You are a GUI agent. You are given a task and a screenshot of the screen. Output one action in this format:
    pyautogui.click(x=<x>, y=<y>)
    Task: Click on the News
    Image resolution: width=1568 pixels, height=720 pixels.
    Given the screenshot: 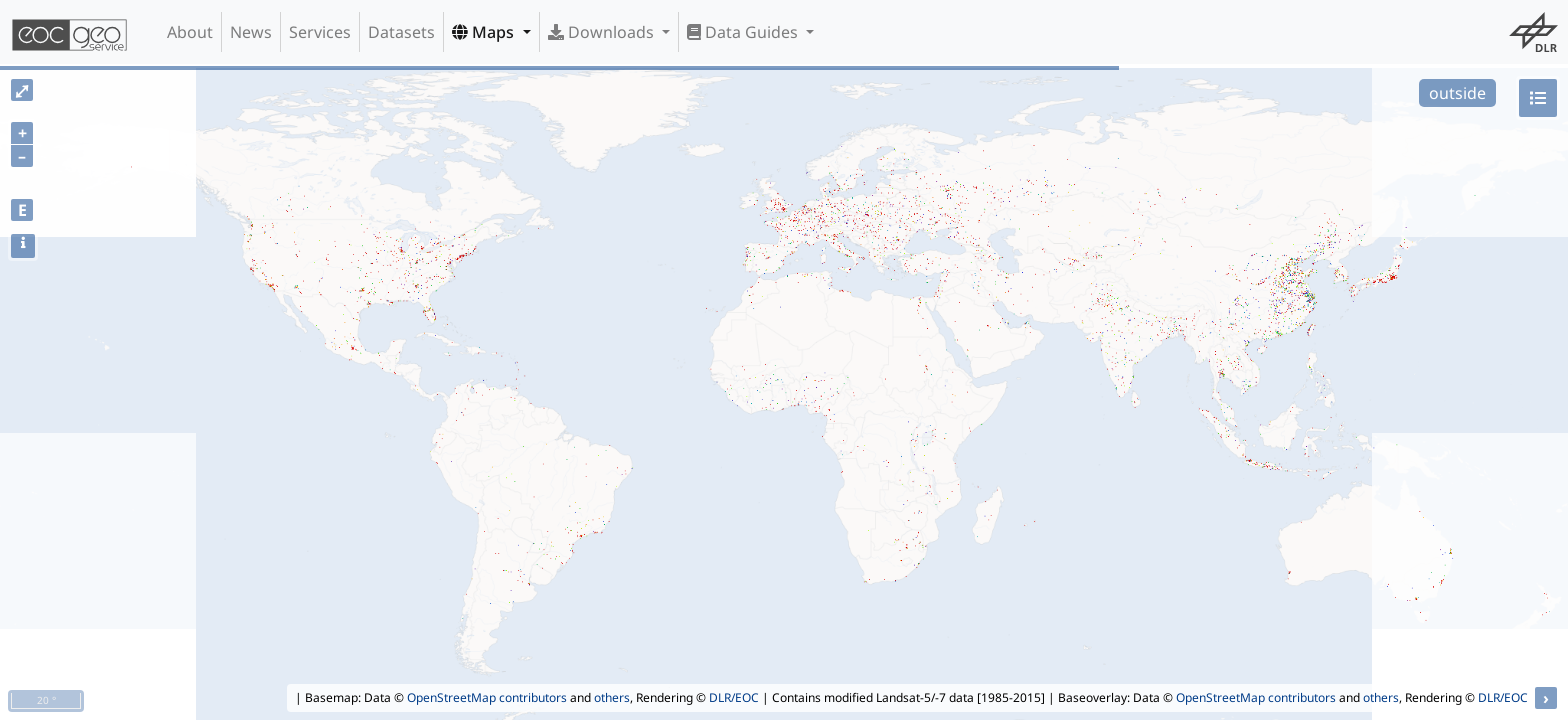 What is the action you would take?
    pyautogui.click(x=251, y=32)
    